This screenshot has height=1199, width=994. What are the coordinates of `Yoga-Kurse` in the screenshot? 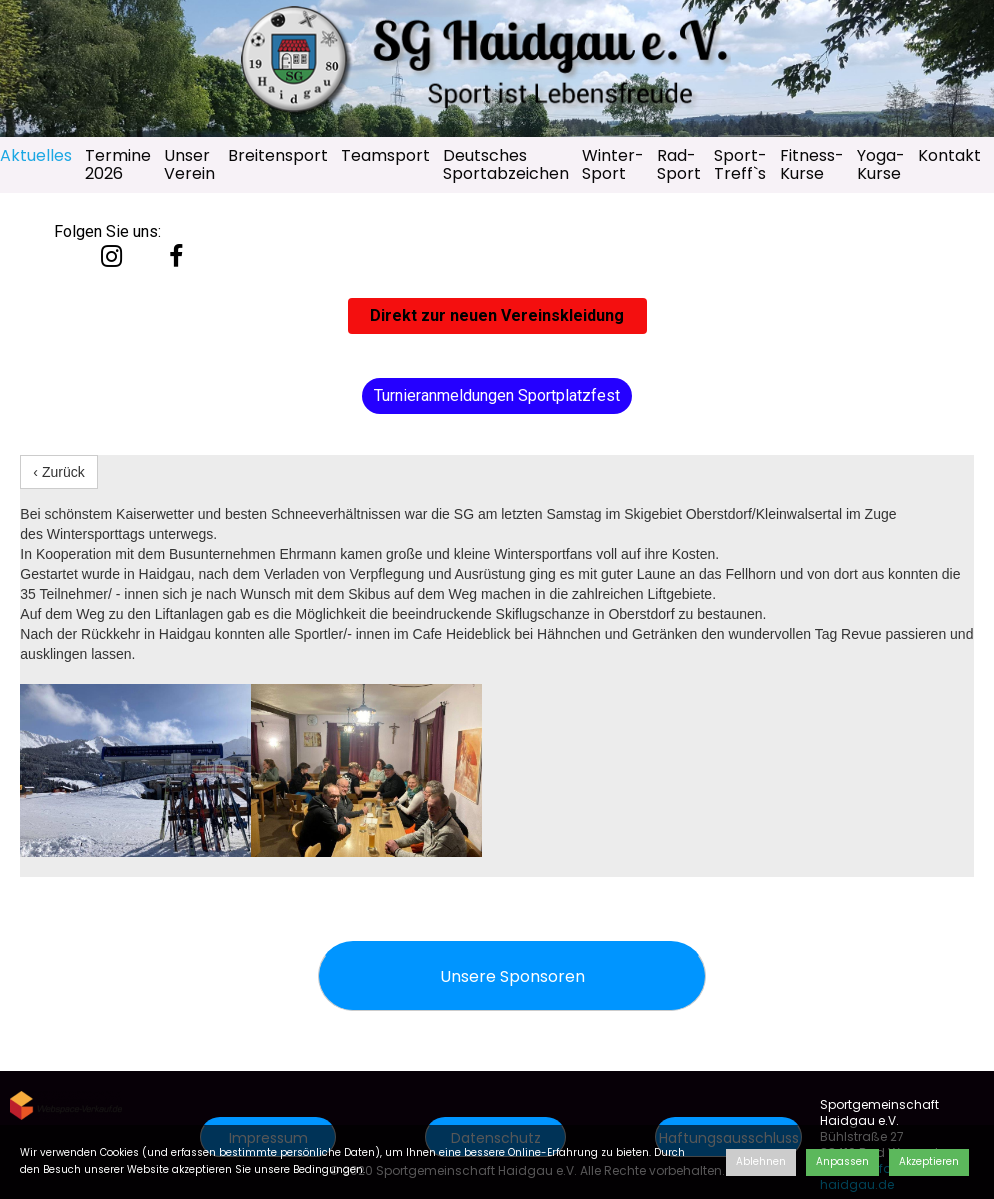 It's located at (881, 164).